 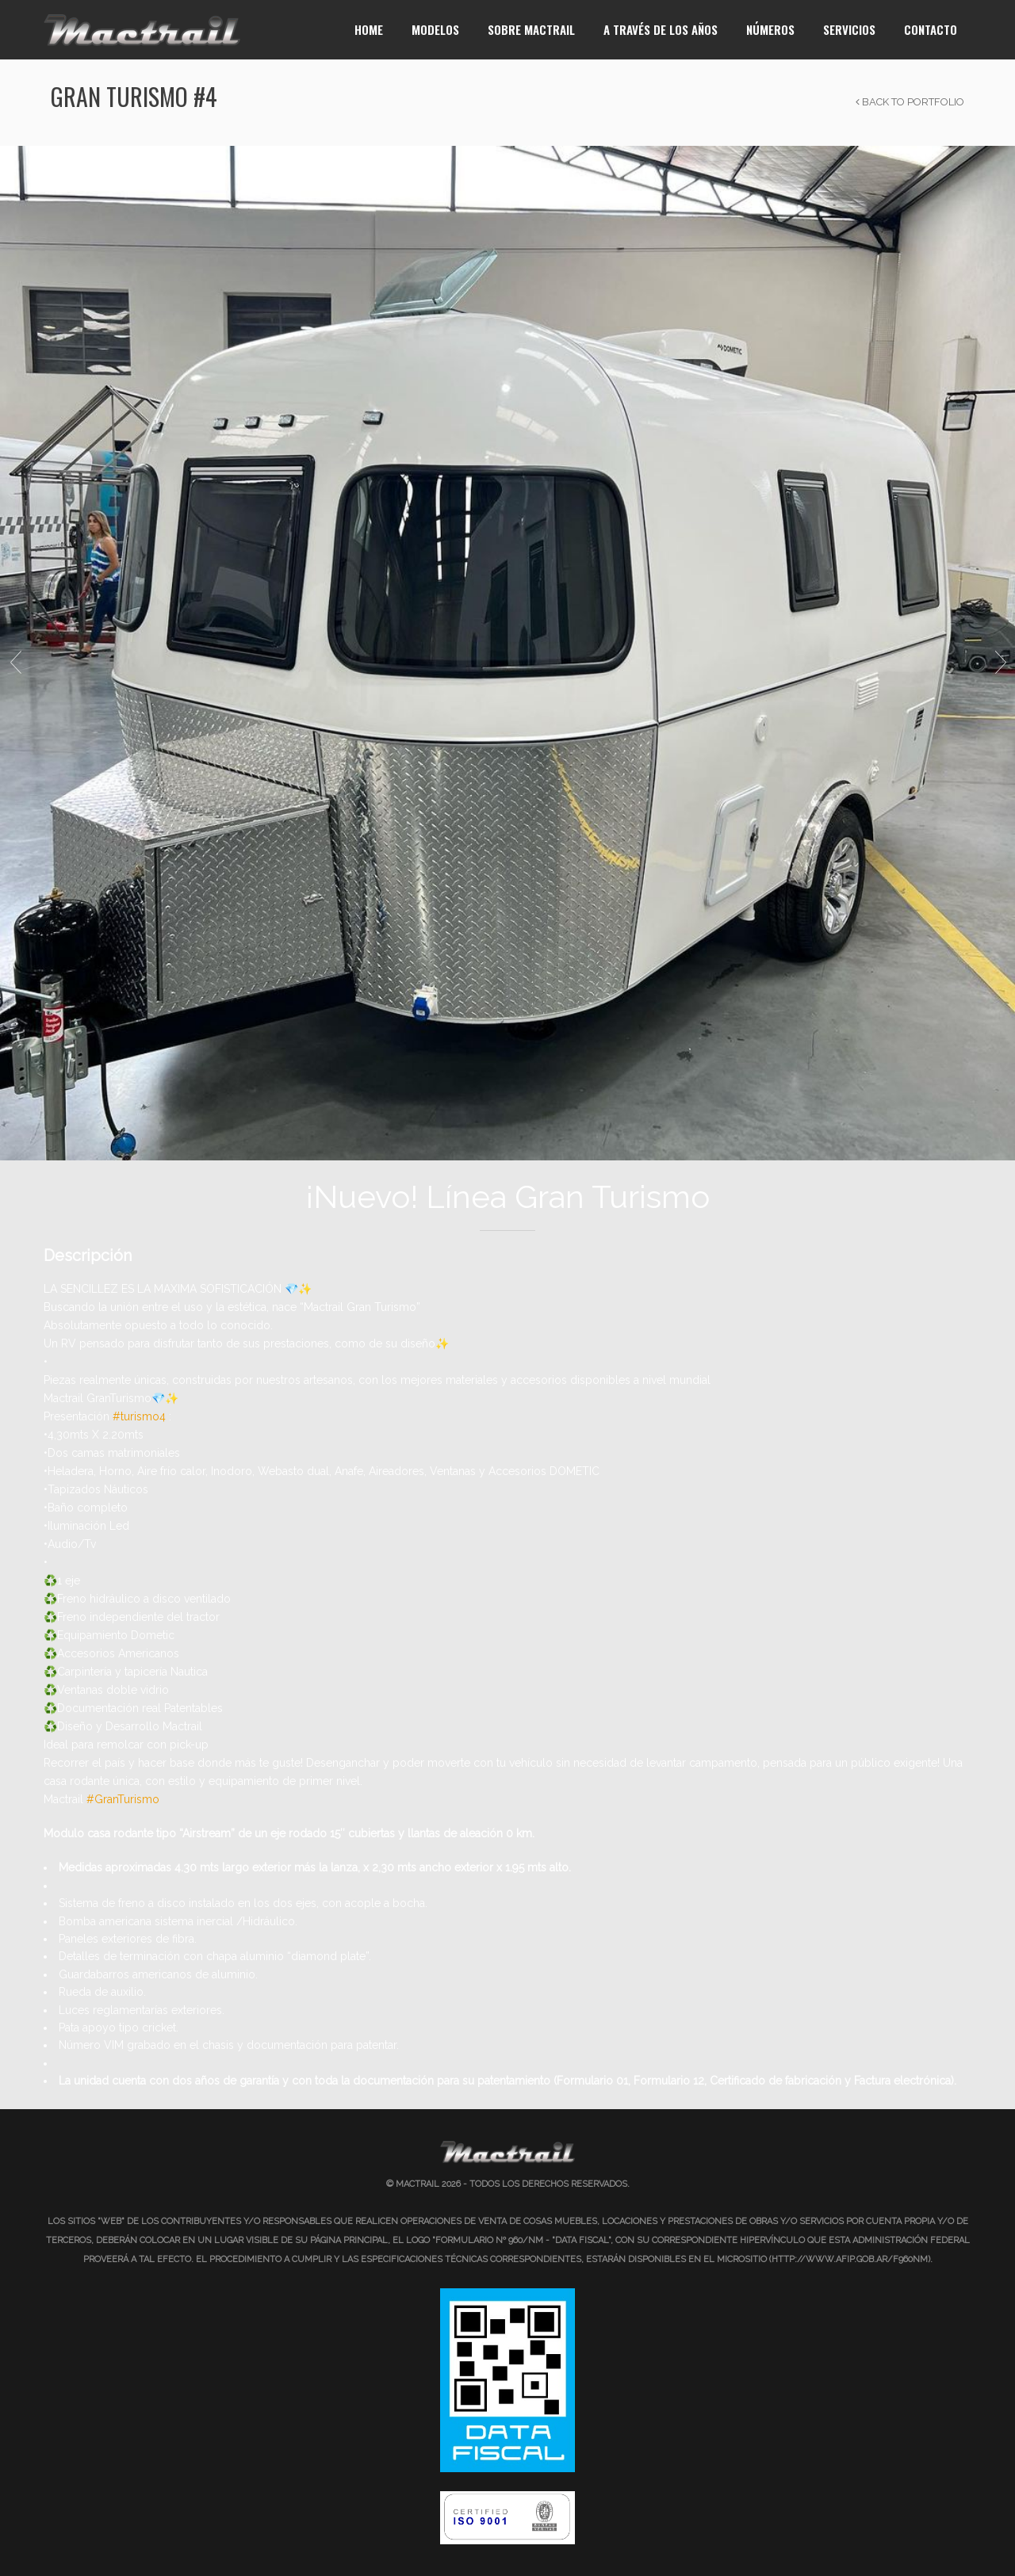 I want to click on #turismo4, so click(x=139, y=1416).